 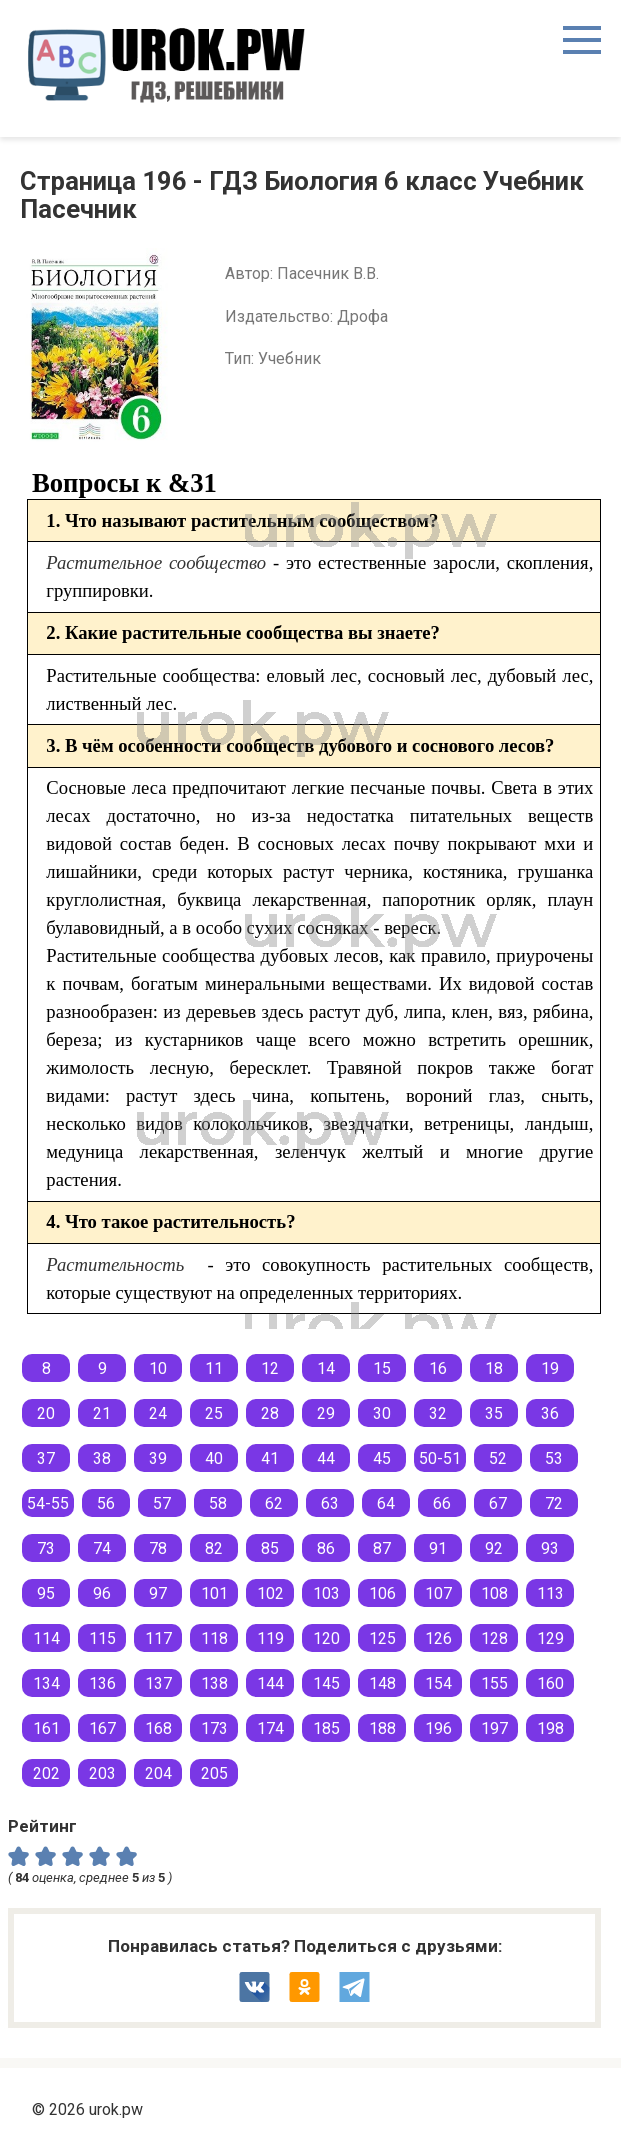 I want to click on 36, so click(x=550, y=1413).